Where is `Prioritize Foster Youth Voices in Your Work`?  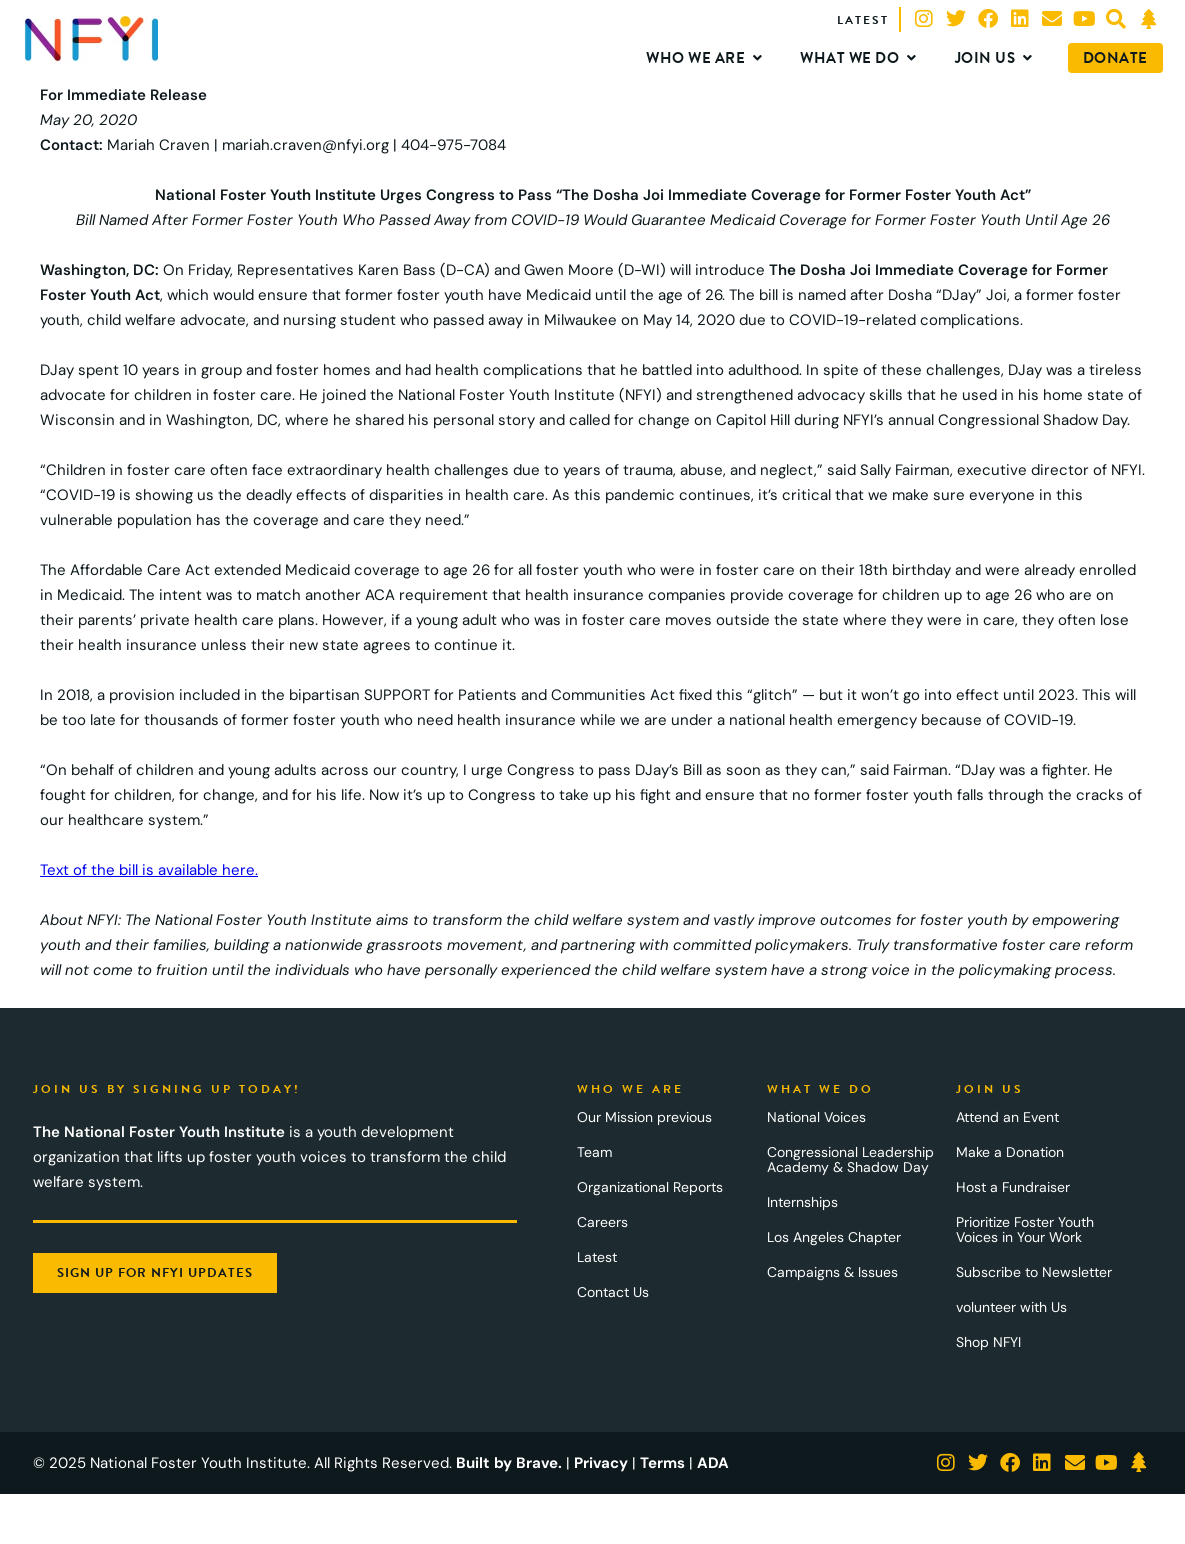 Prioritize Foster Youth Voices in Your Work is located at coordinates (1025, 1229).